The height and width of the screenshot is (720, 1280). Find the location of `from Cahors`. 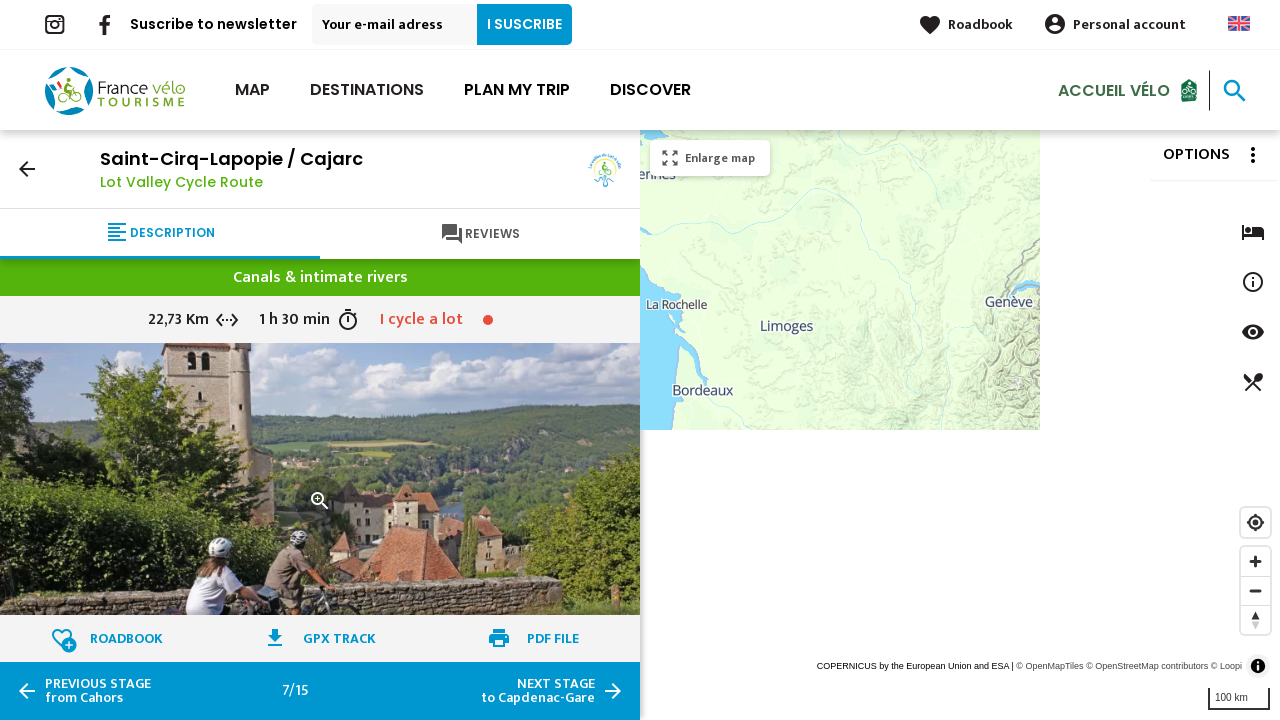

from Cahors is located at coordinates (98, 691).